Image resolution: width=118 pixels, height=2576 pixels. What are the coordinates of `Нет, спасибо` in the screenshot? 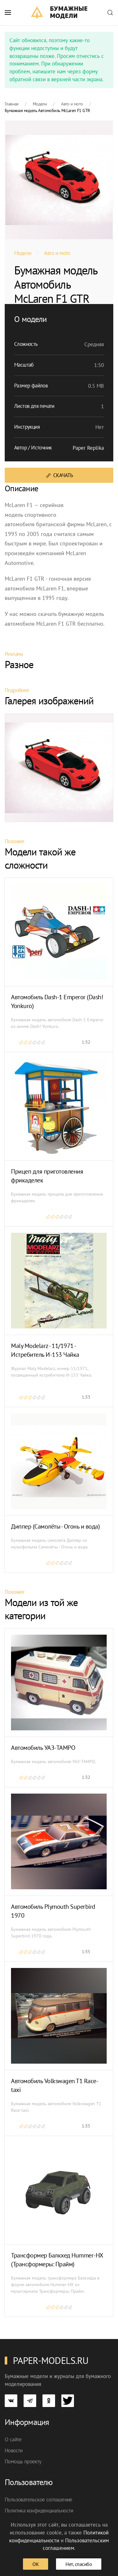 It's located at (78, 2564).